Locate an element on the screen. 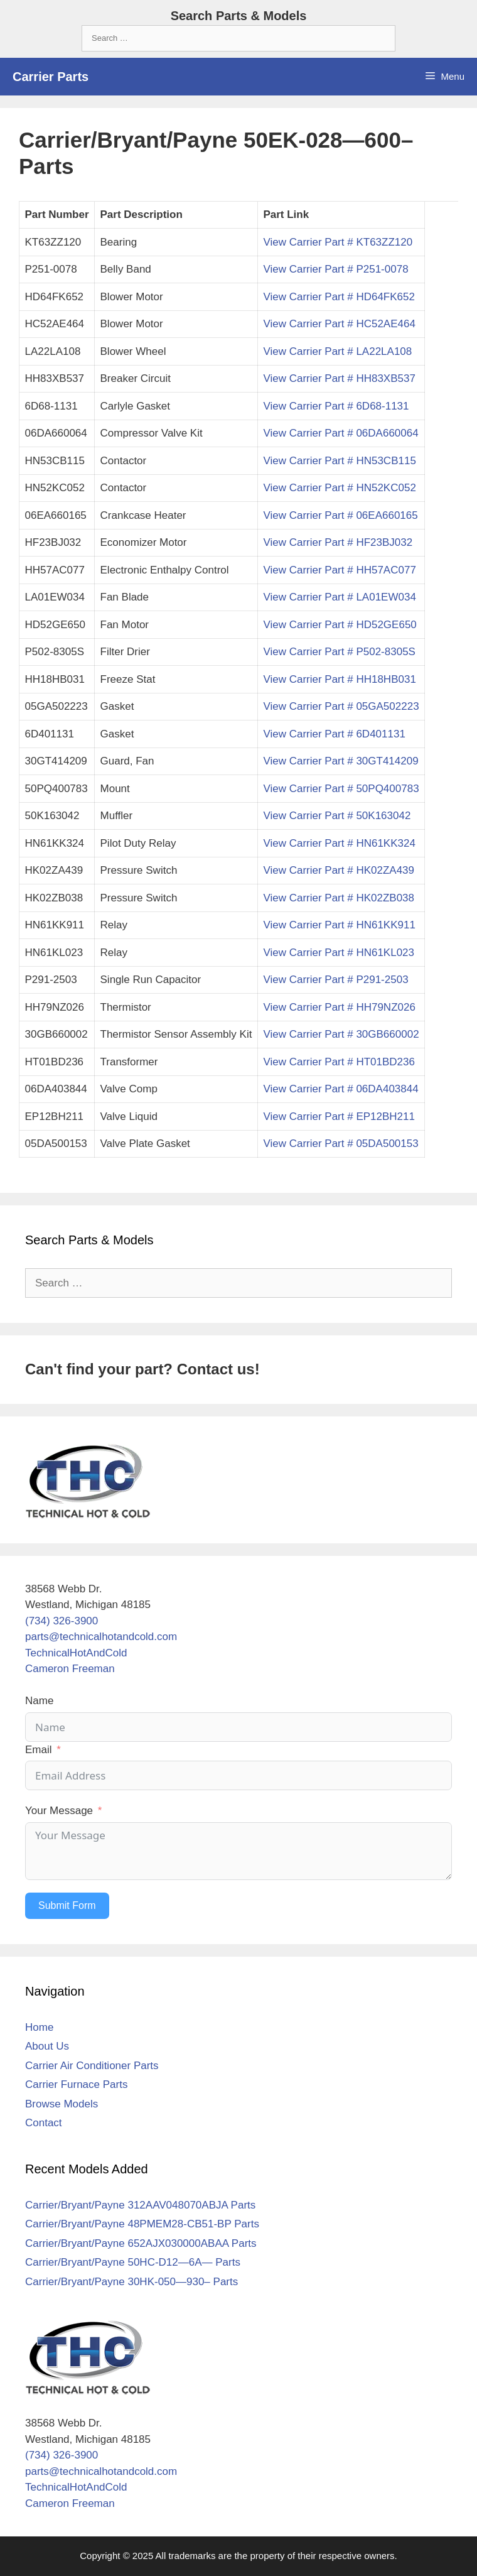 This screenshot has height=2576, width=477. View Carrier Part # HN61KK911 is located at coordinates (339, 925).